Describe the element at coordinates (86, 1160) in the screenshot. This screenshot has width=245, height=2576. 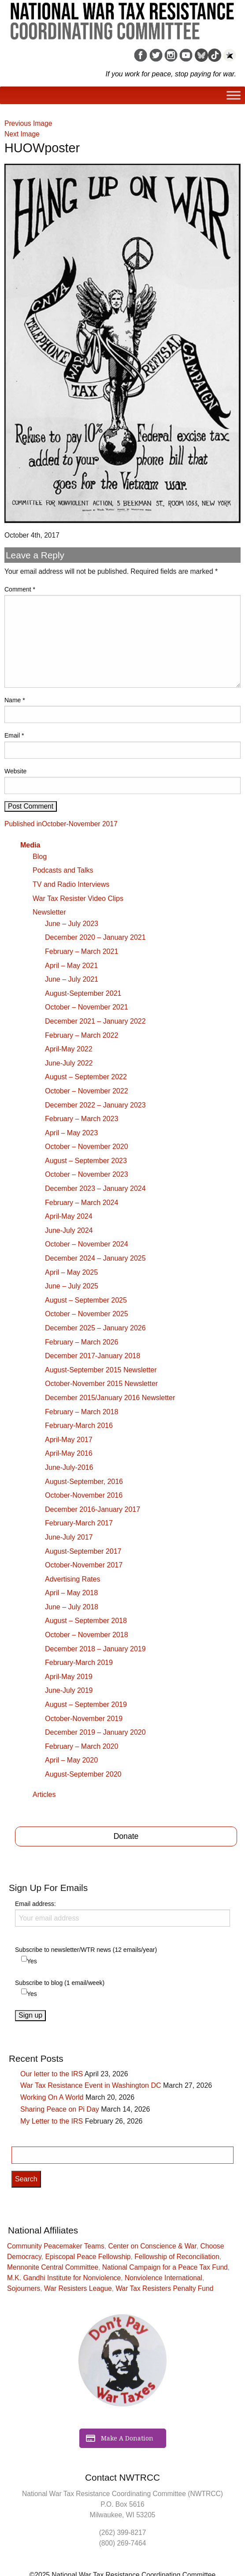
I see `August – September 2023` at that location.